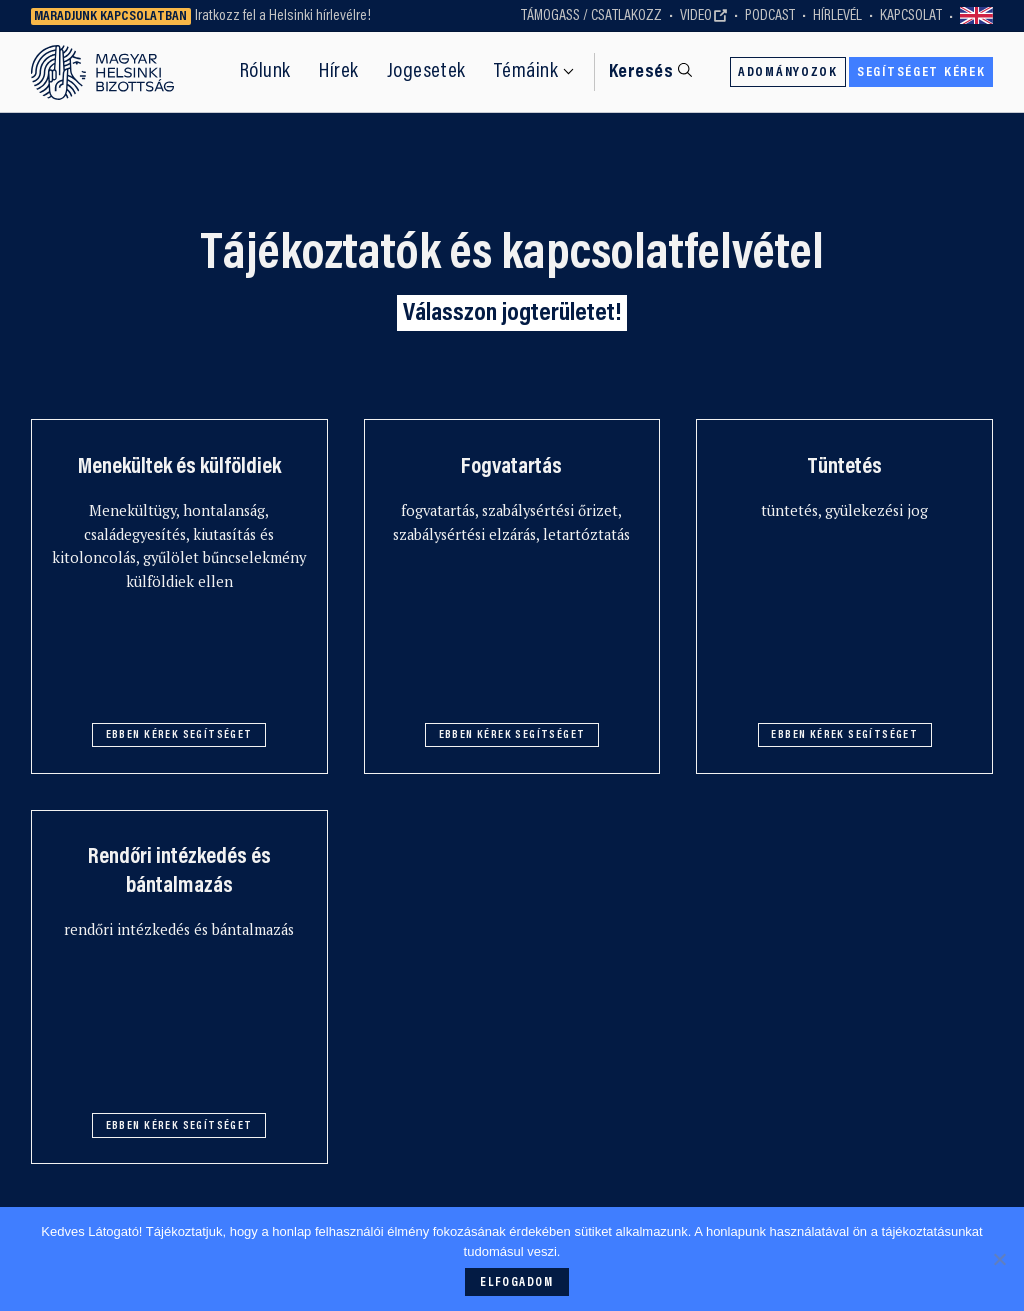 The width and height of the screenshot is (1024, 1311). Describe the element at coordinates (339, 72) in the screenshot. I see `Hírek` at that location.